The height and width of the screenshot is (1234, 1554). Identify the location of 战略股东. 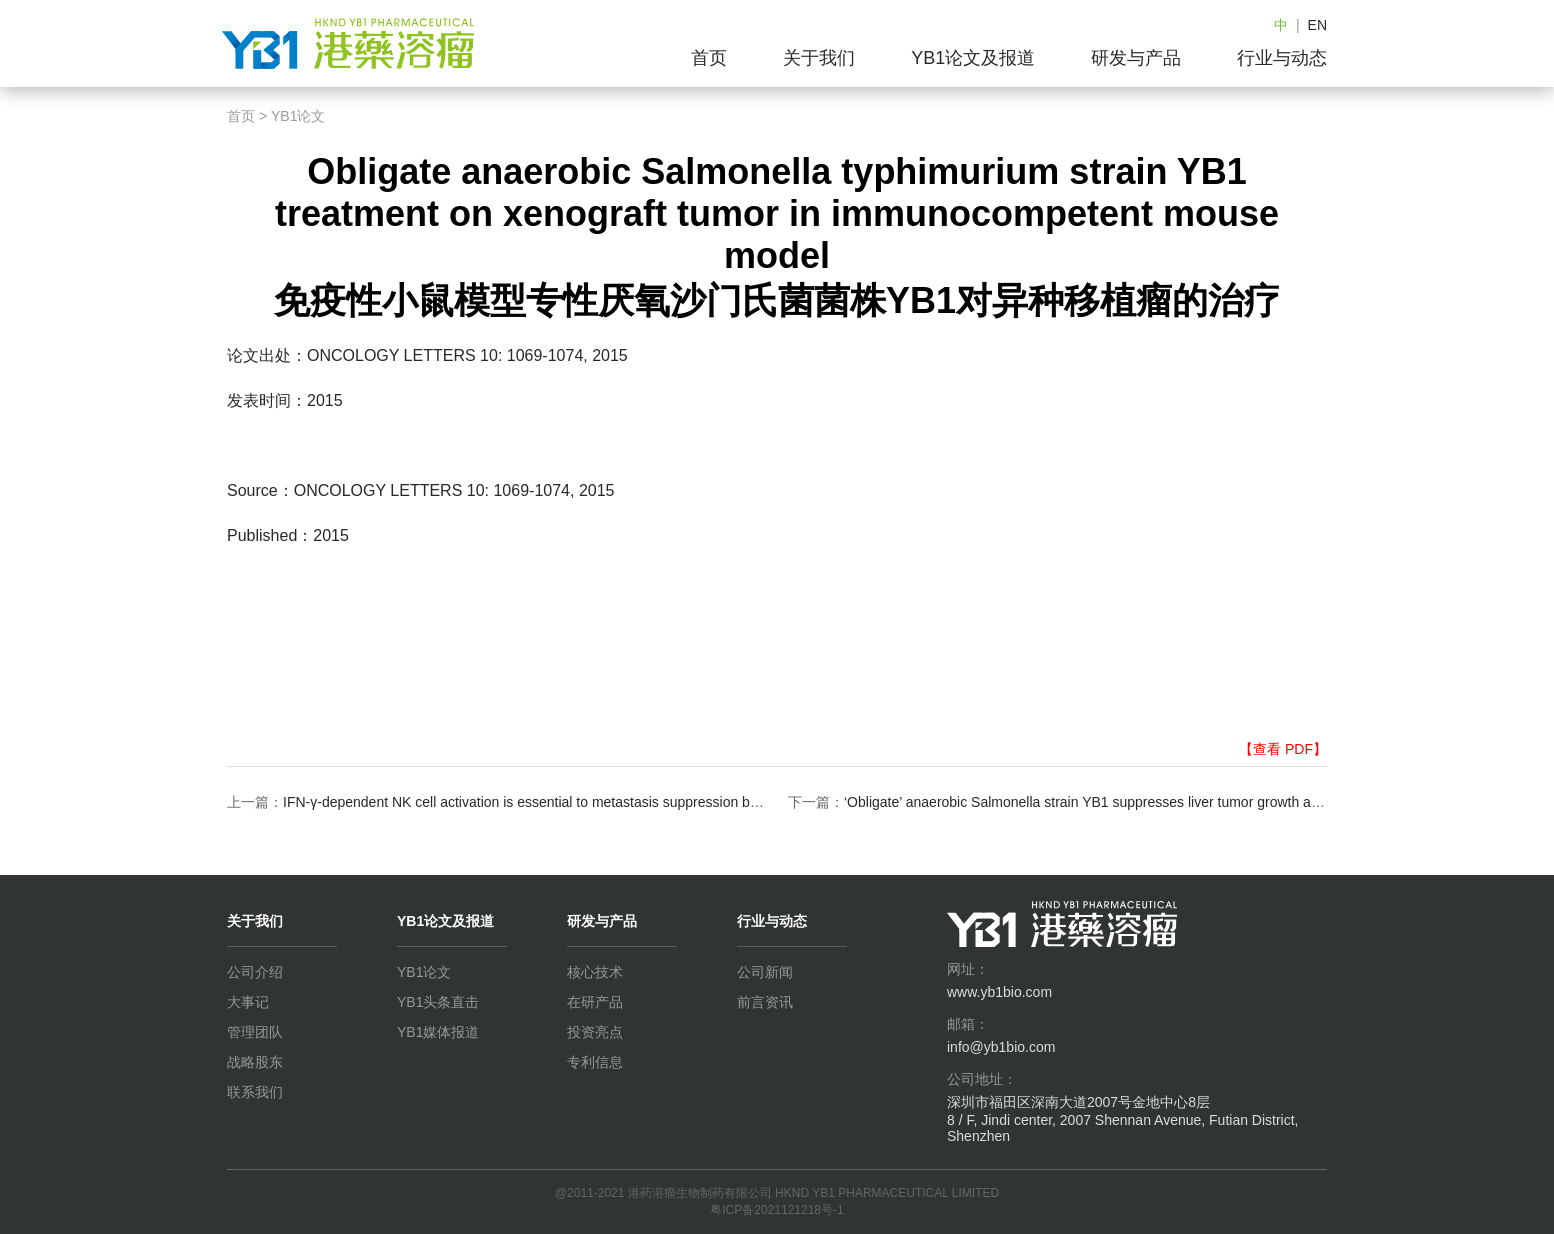
(255, 1062).